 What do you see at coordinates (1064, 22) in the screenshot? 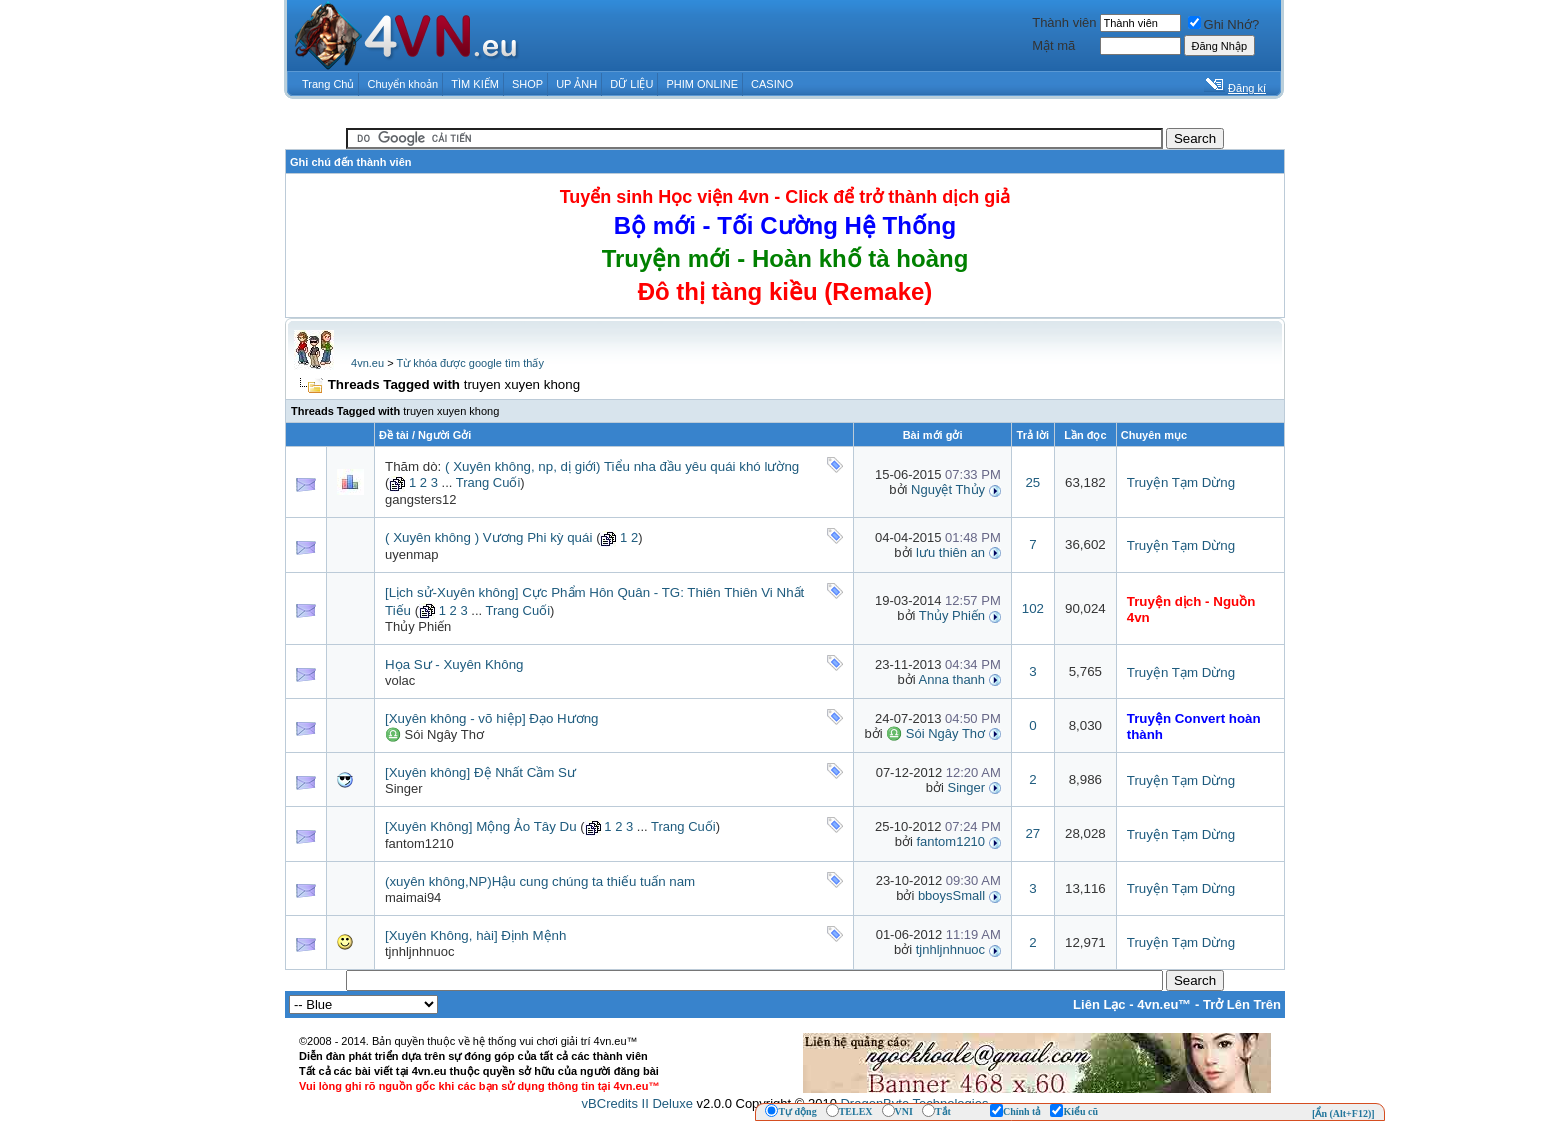
I see `Thành viên` at bounding box center [1064, 22].